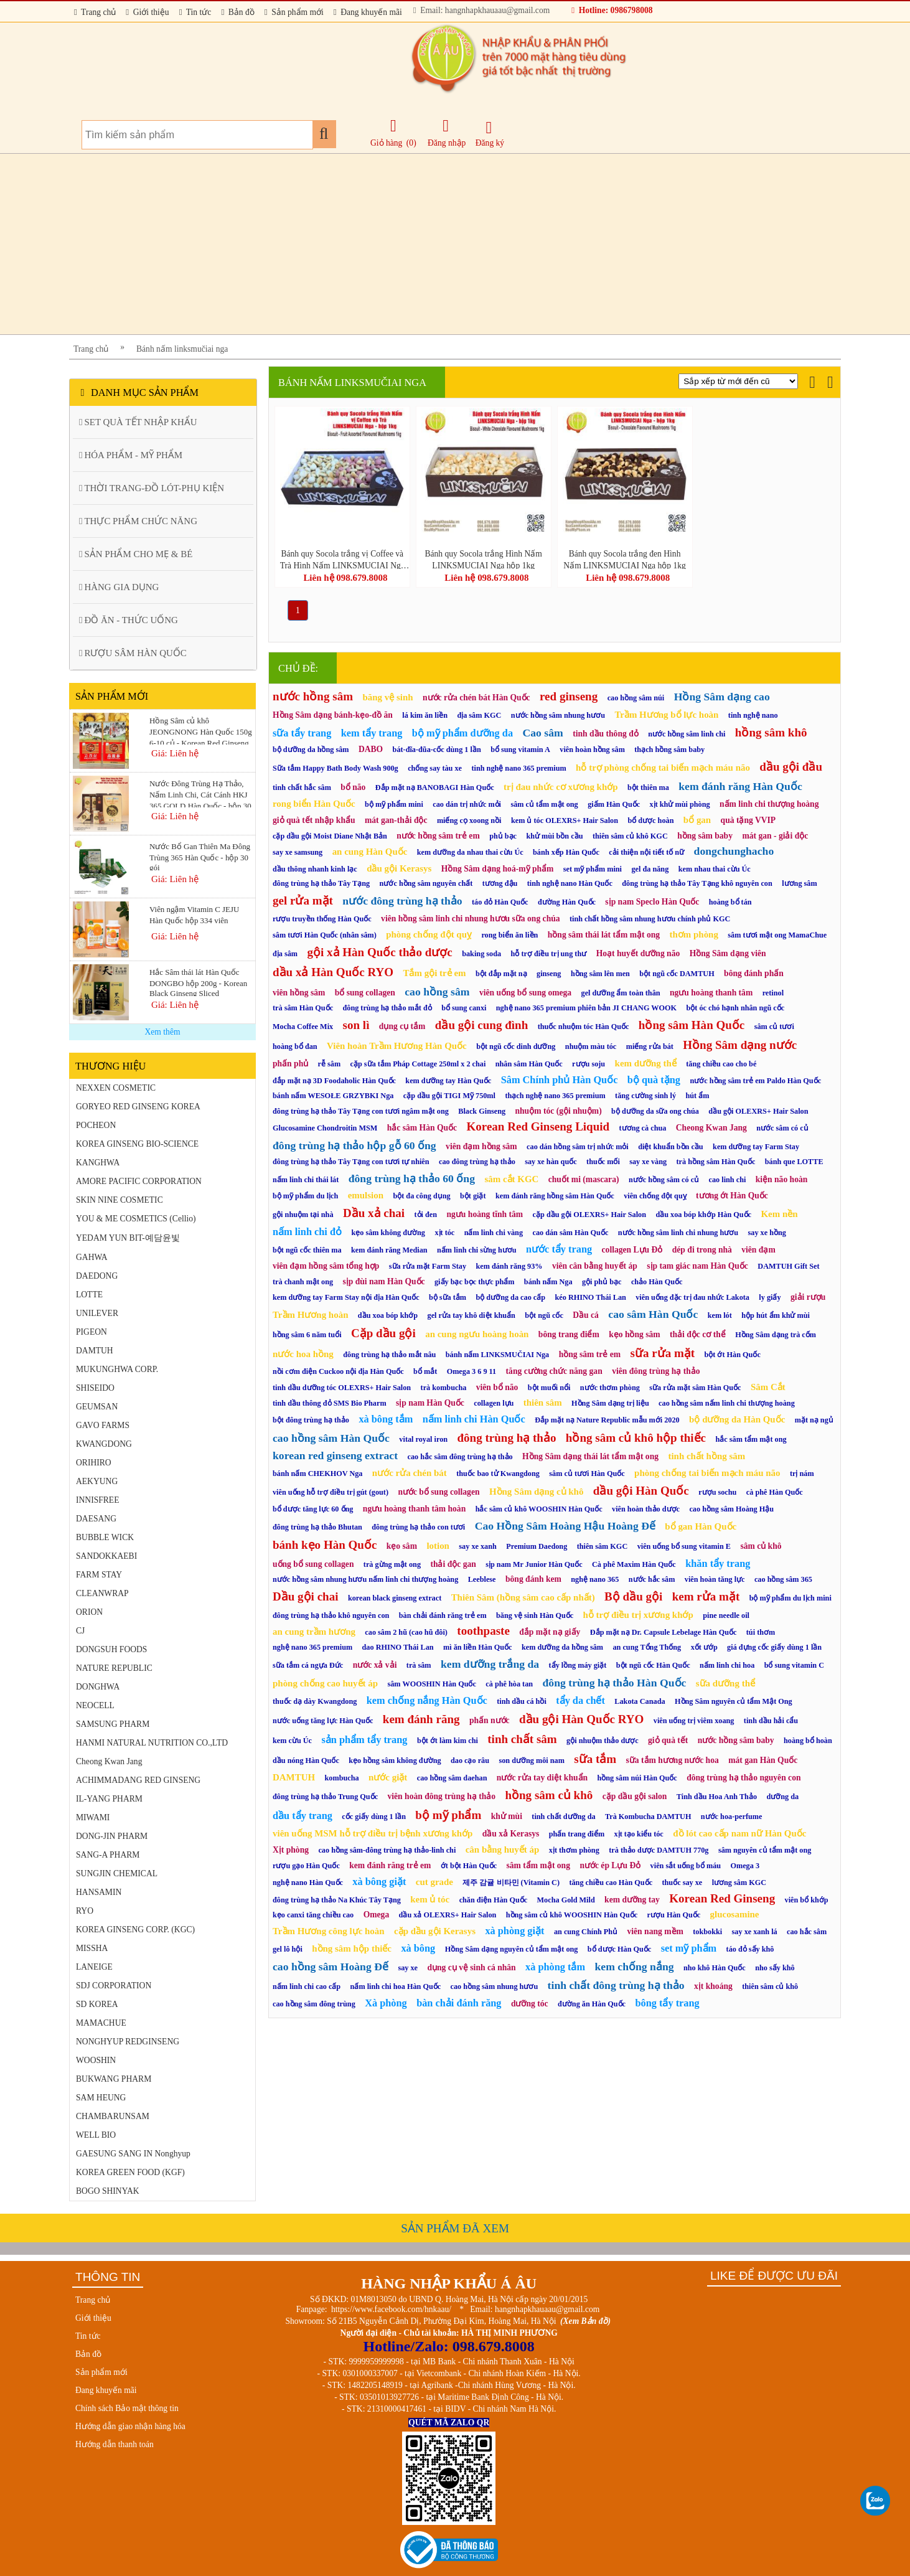 The width and height of the screenshot is (910, 2576). What do you see at coordinates (635, 1796) in the screenshot?
I see `cặp dầu gội salon` at bounding box center [635, 1796].